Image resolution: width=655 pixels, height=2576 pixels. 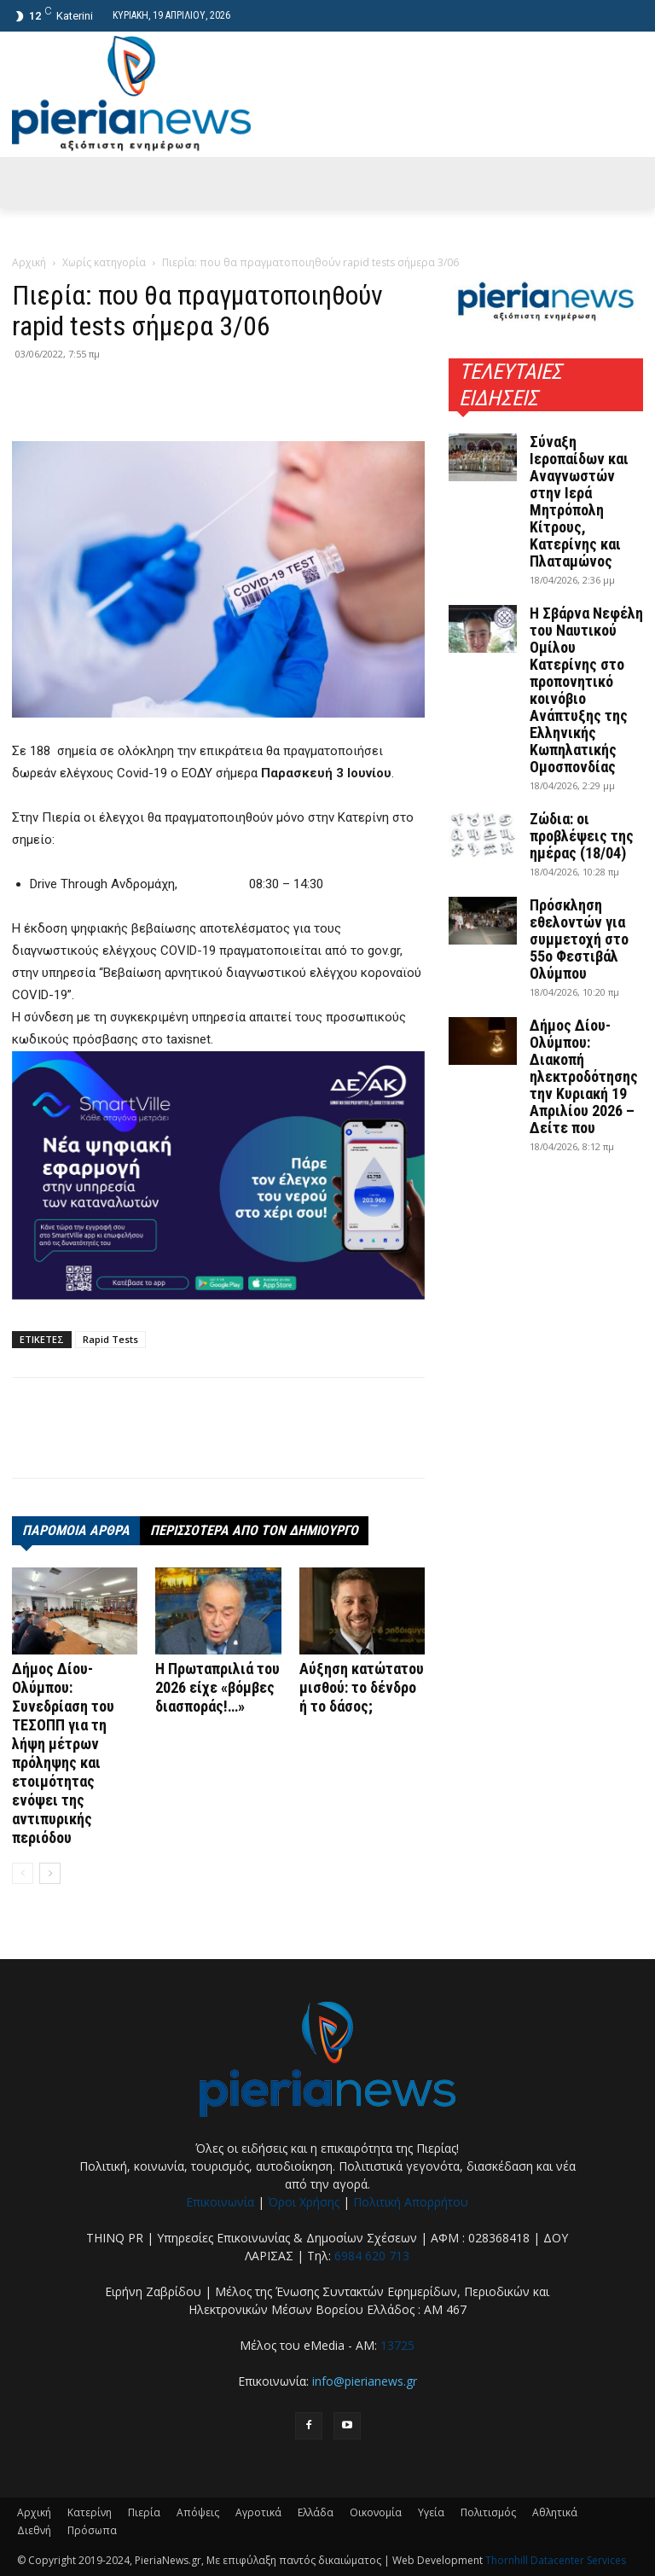 I want to click on Πρόσκληση εθελοντών για συμμετοχή στο 55ο Φεστιβάλ Ολύμπου, so click(x=579, y=939).